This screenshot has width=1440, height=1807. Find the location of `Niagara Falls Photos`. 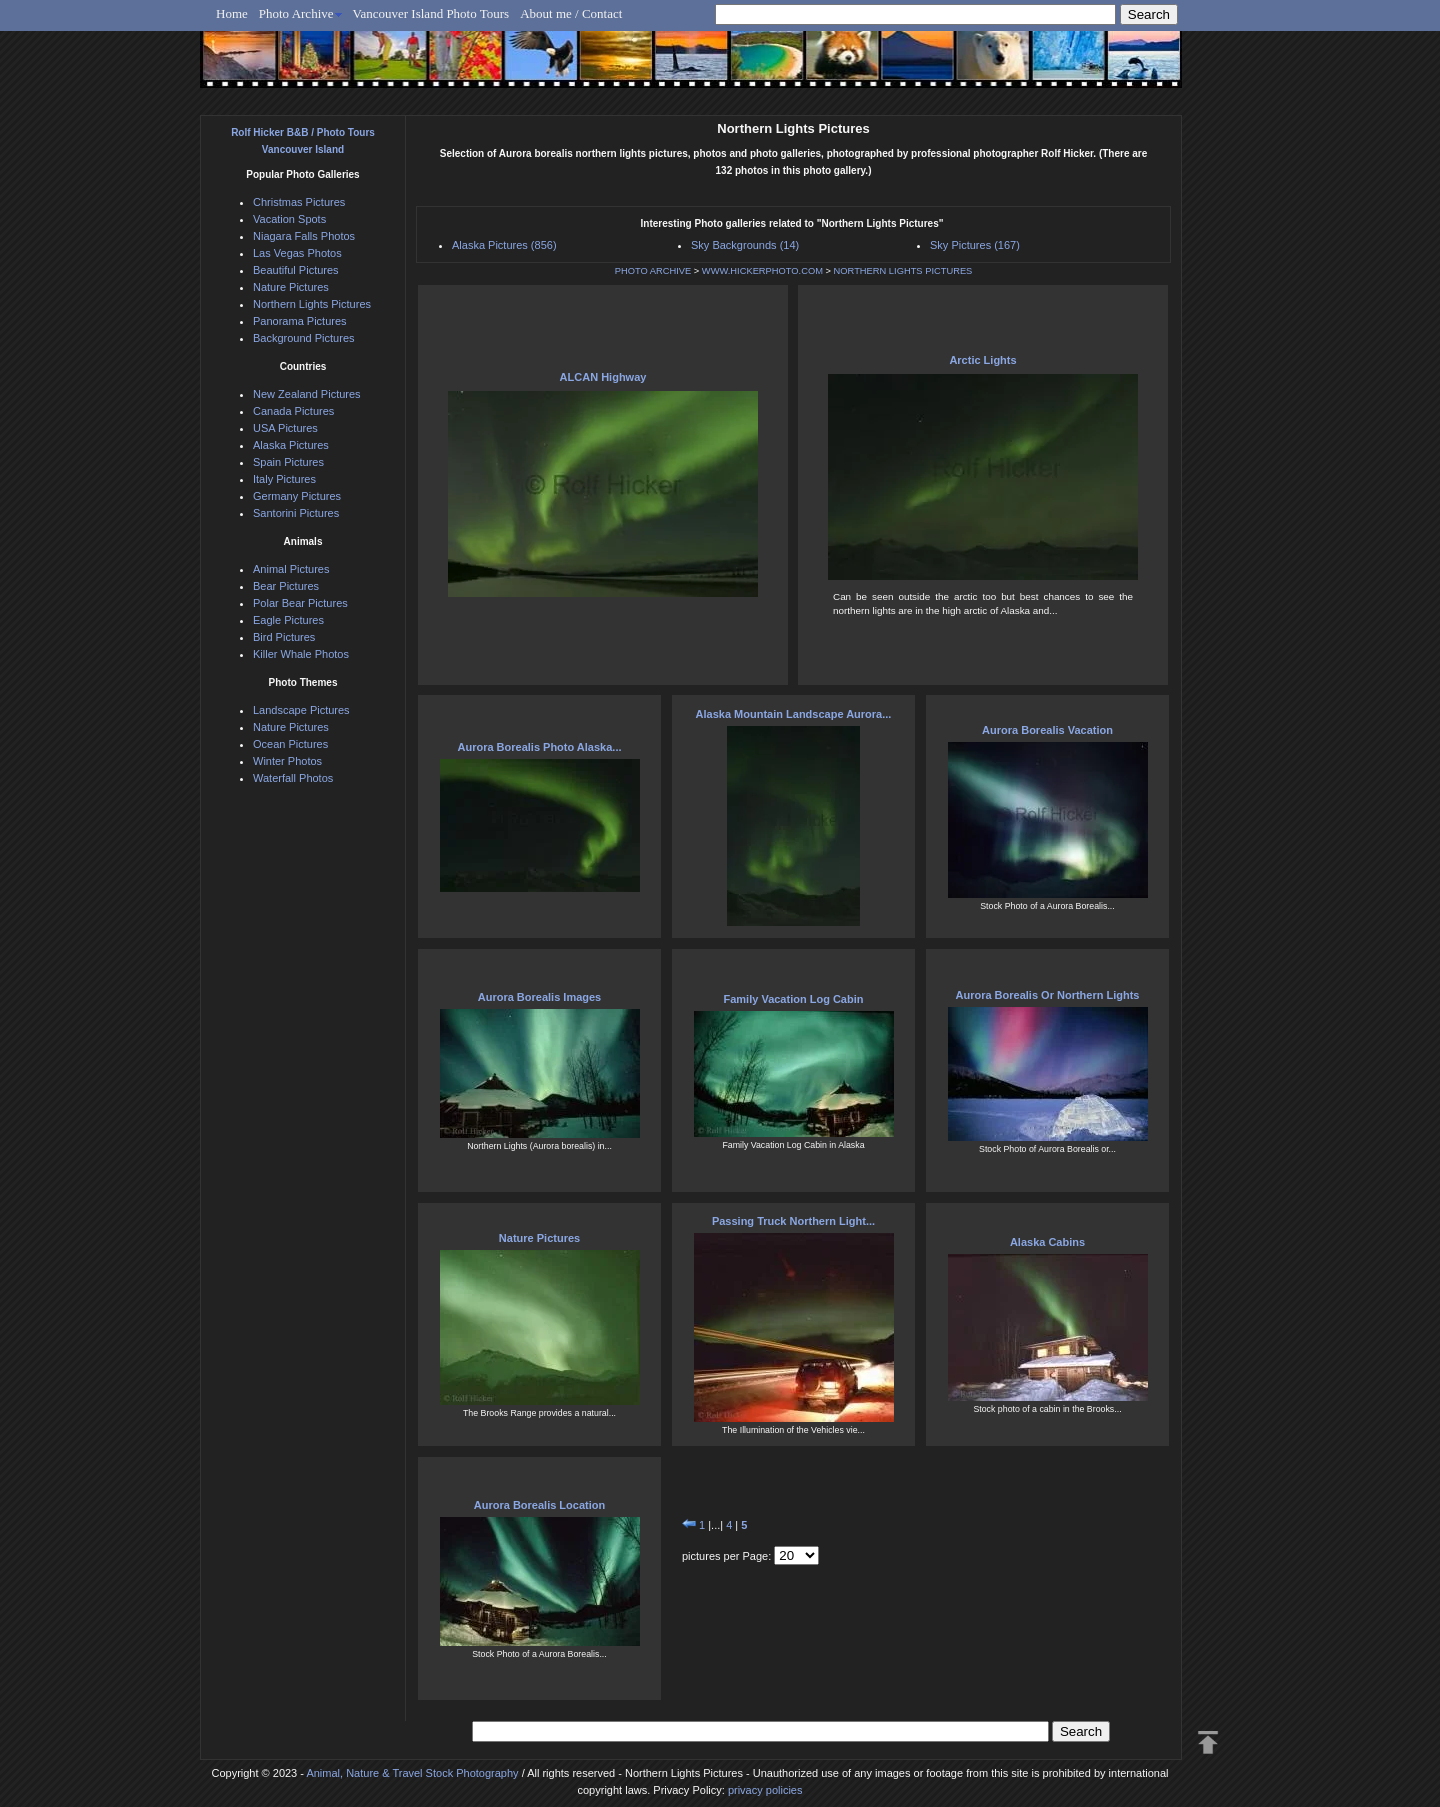

Niagara Falls Photos is located at coordinates (304, 236).